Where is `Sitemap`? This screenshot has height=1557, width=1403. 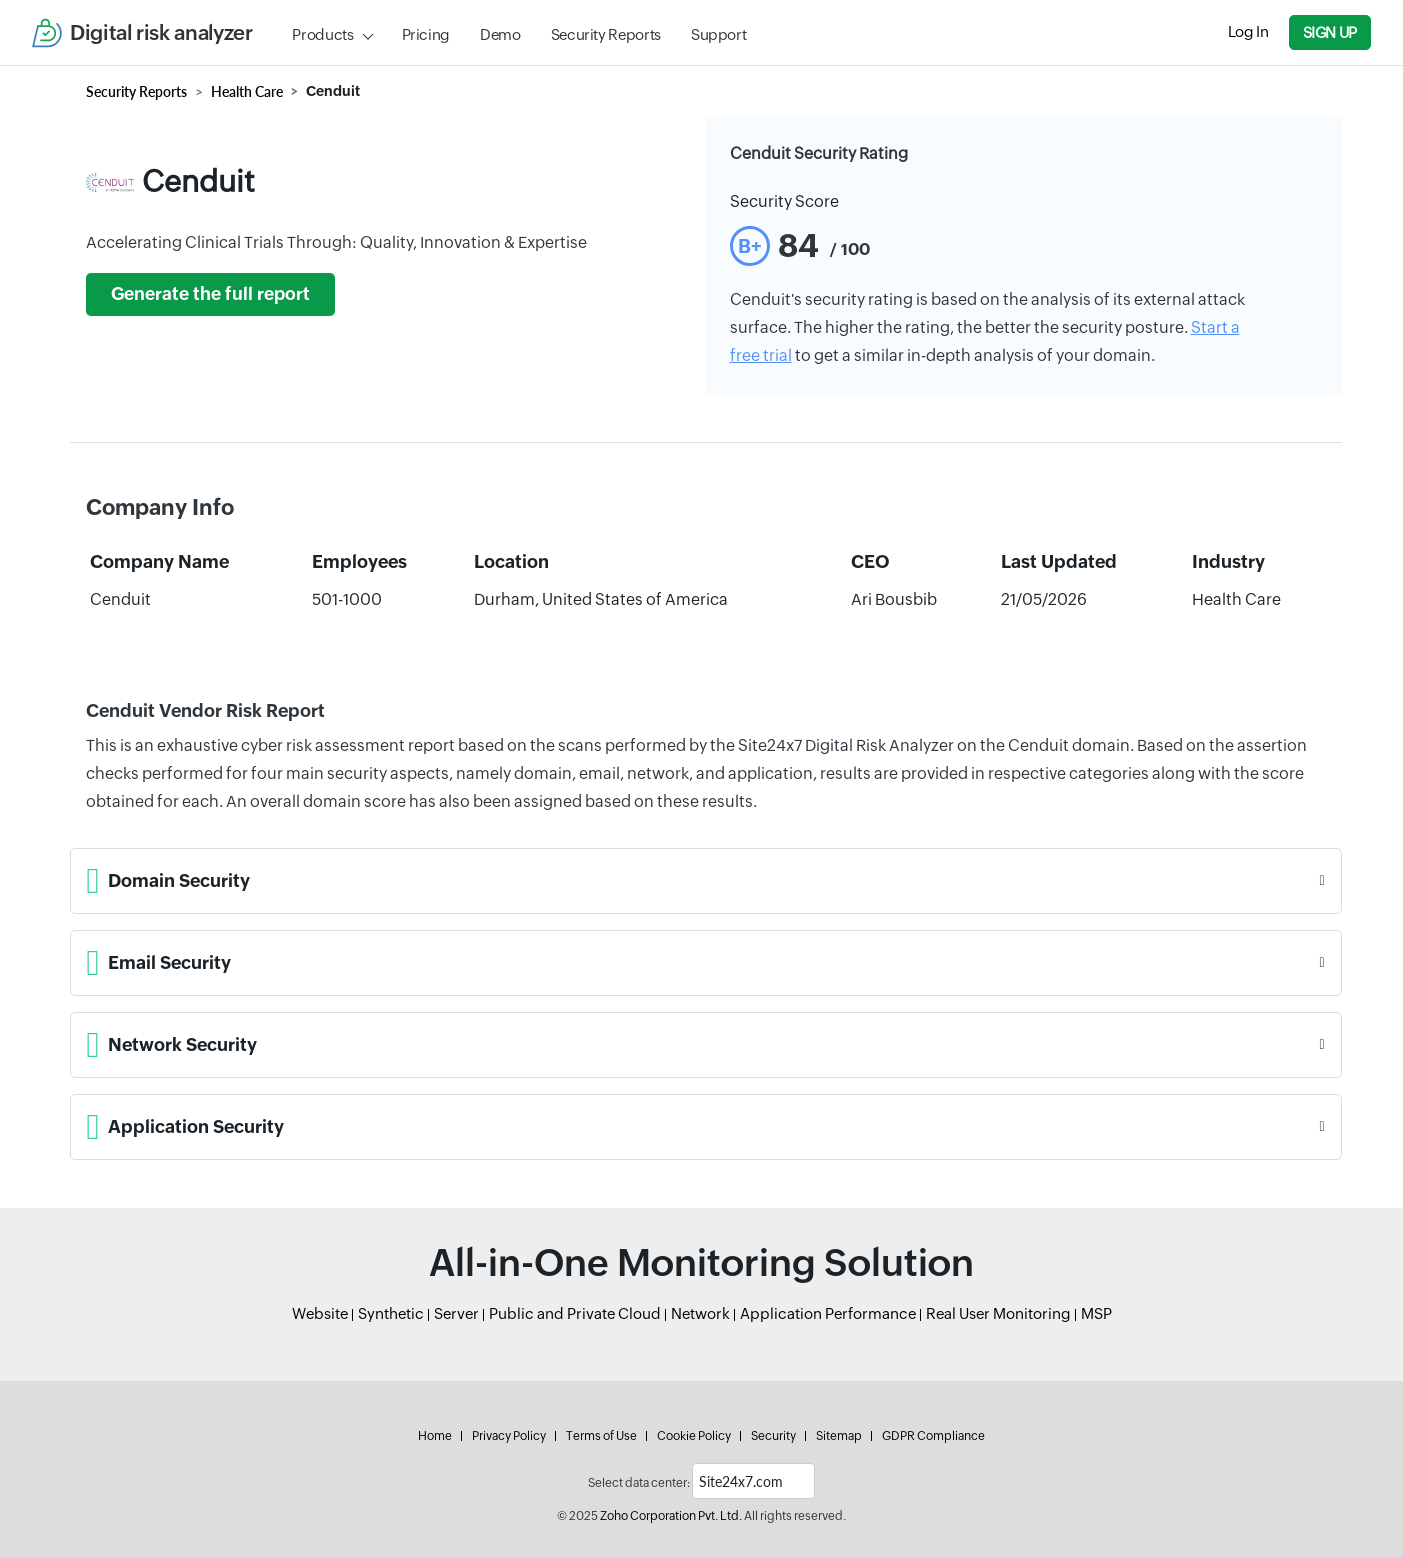 Sitemap is located at coordinates (839, 1436).